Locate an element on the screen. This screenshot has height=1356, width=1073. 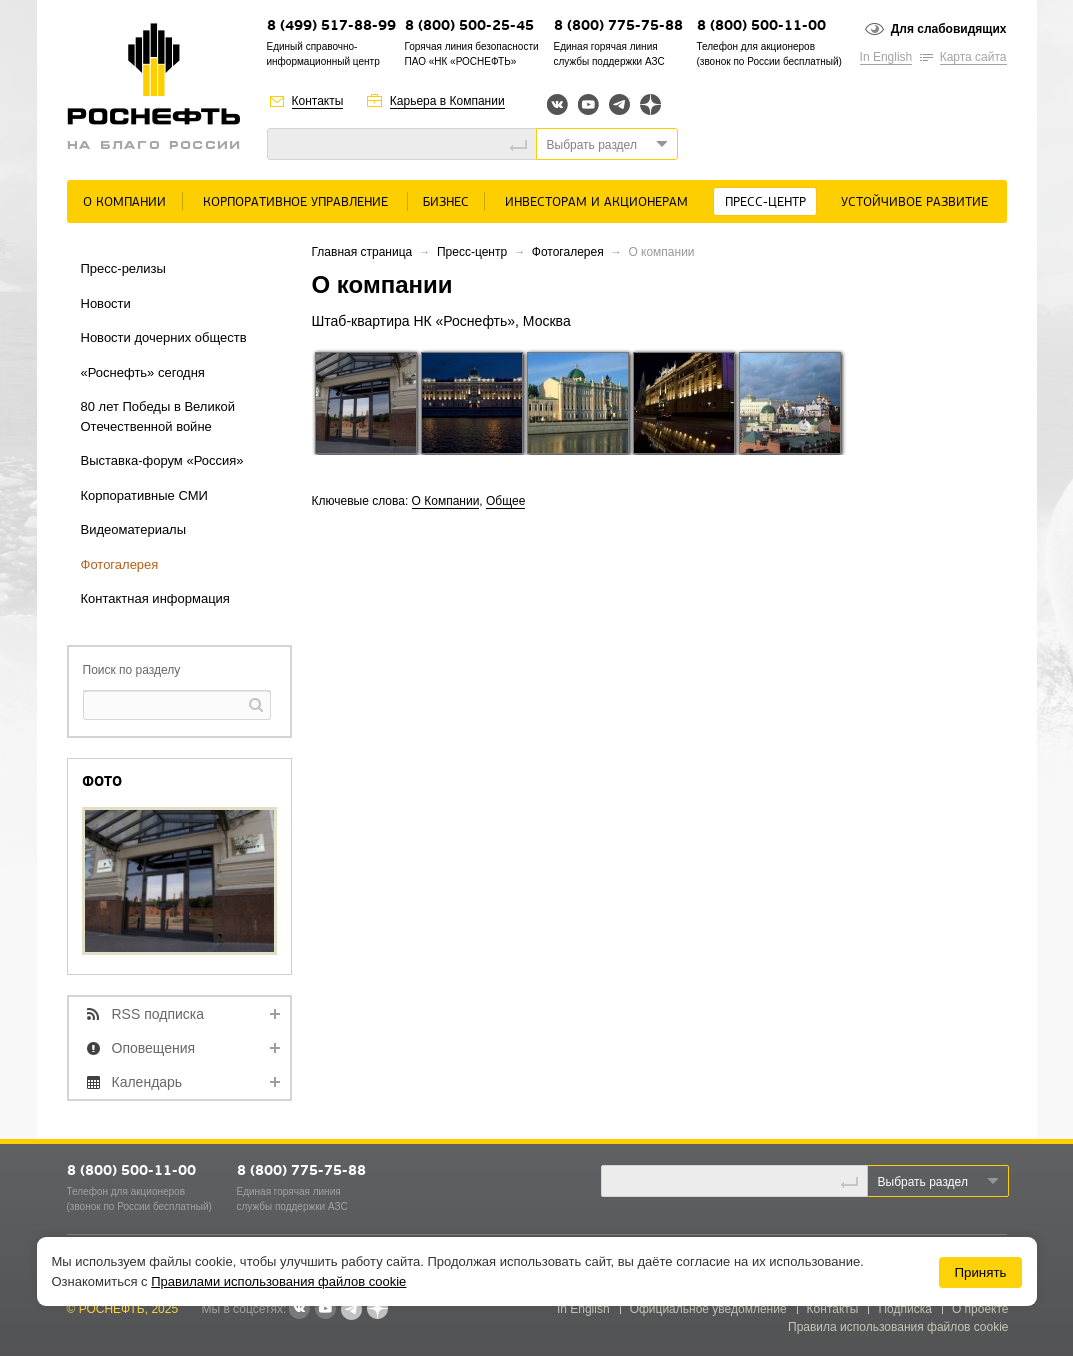
Выставка-форум «Россия» is located at coordinates (162, 460).